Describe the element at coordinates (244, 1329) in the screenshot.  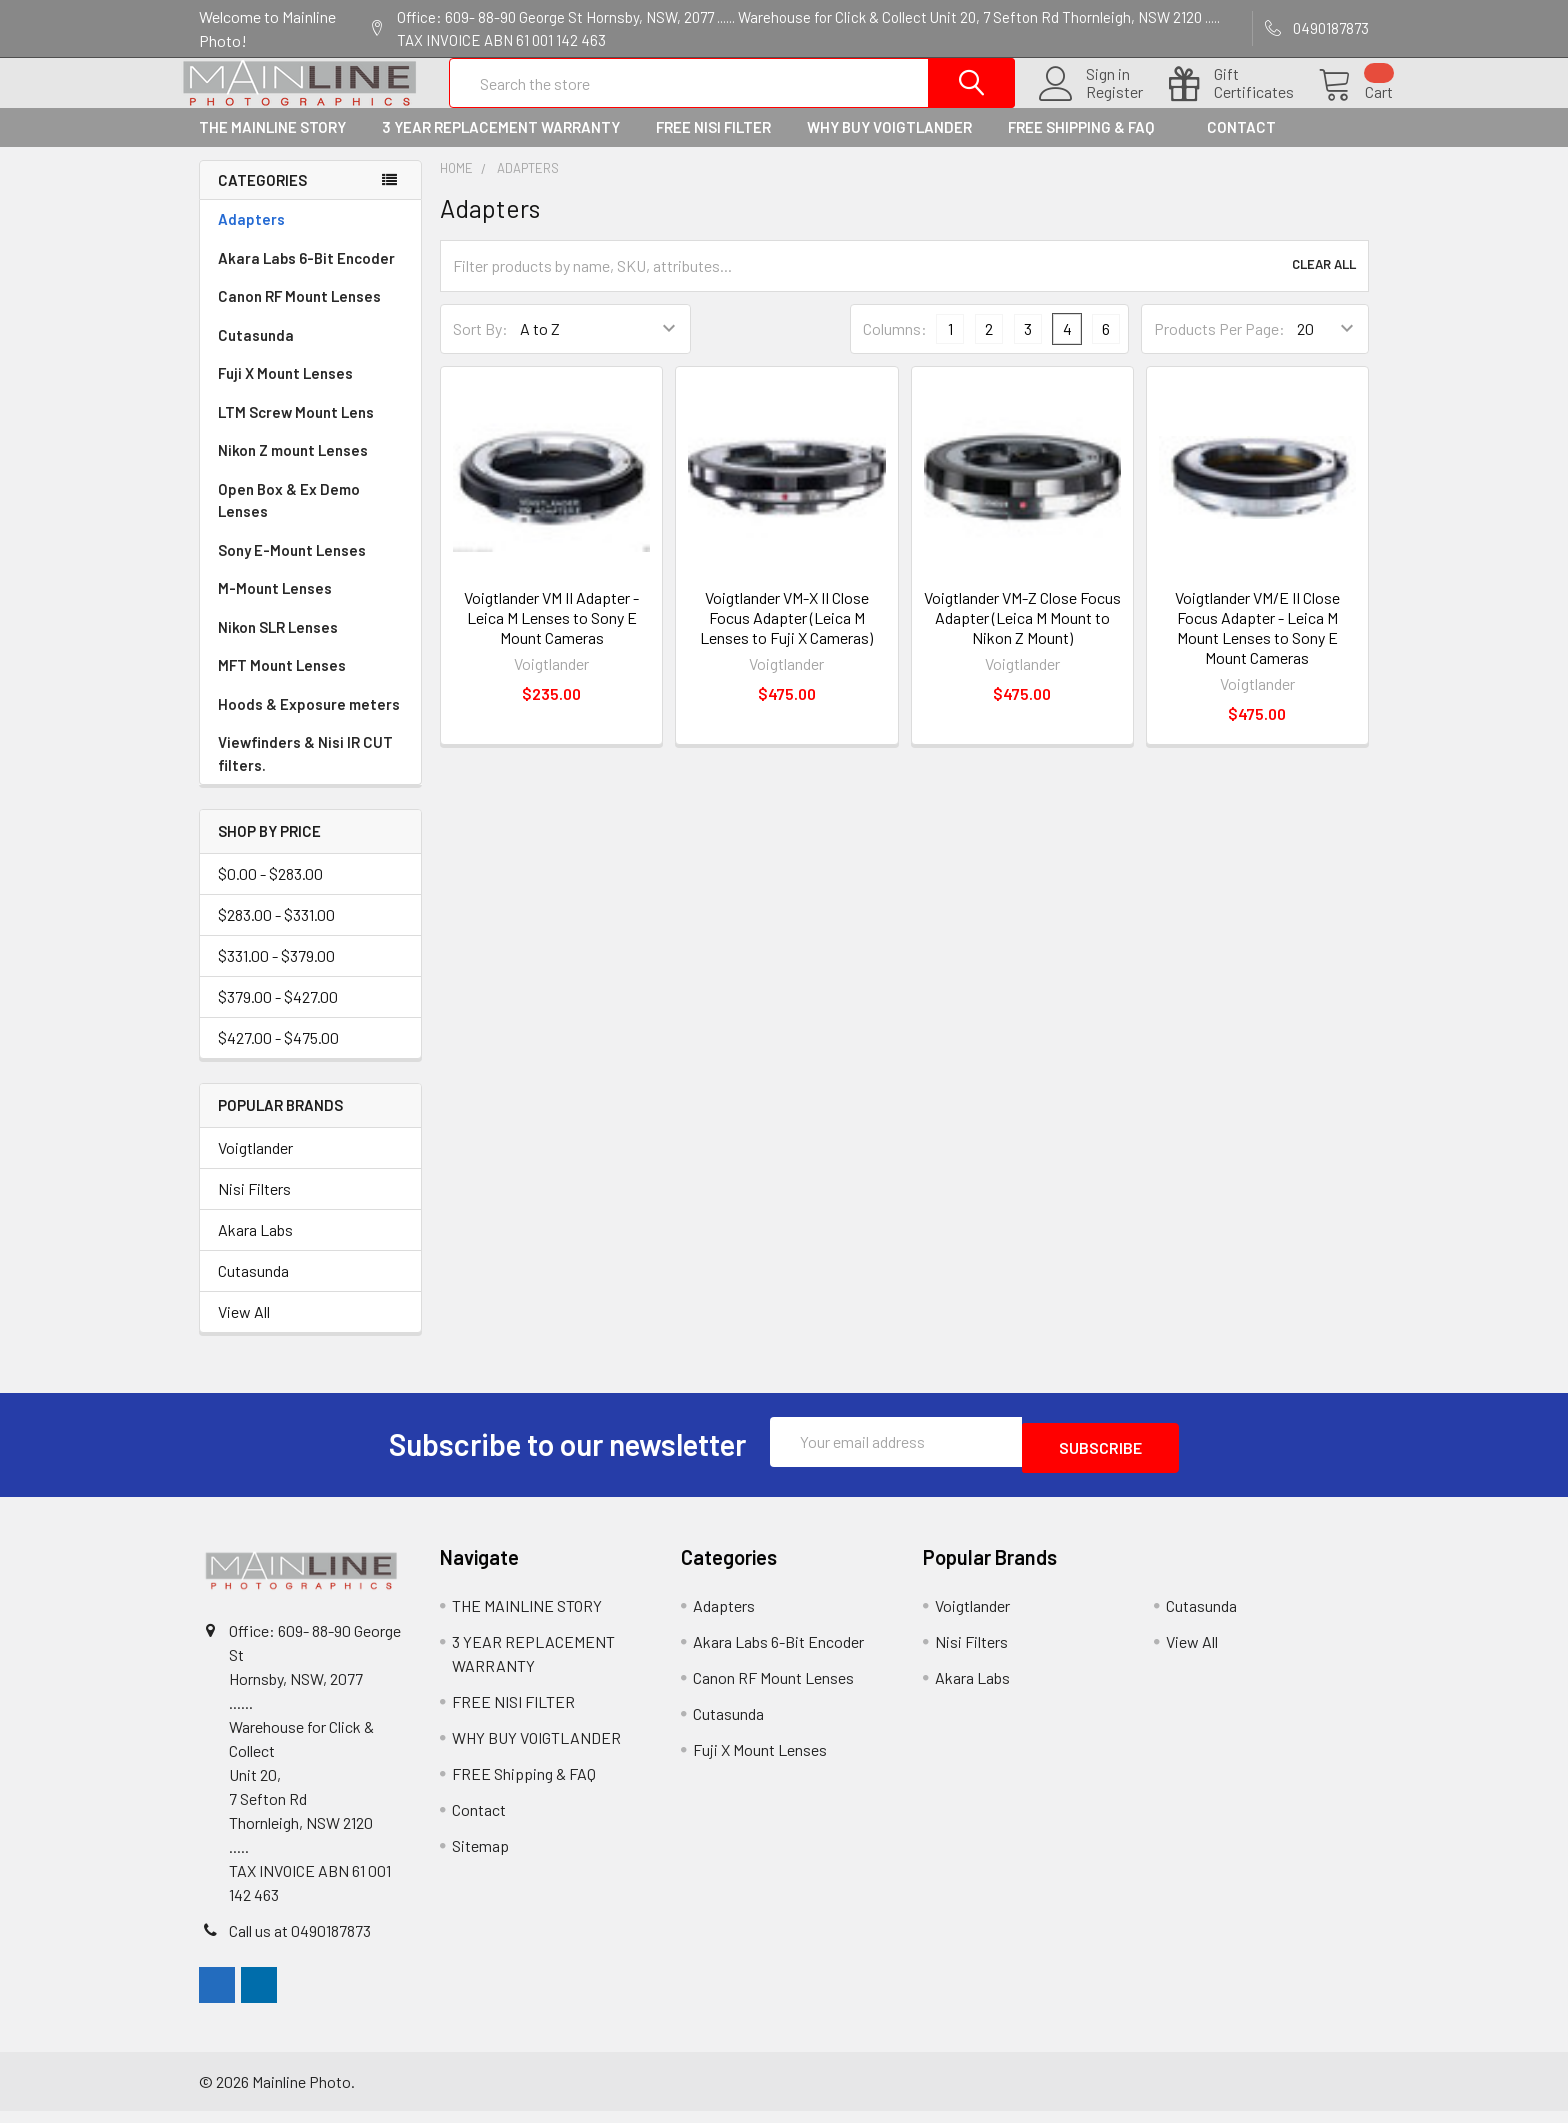
I see `View All` at that location.